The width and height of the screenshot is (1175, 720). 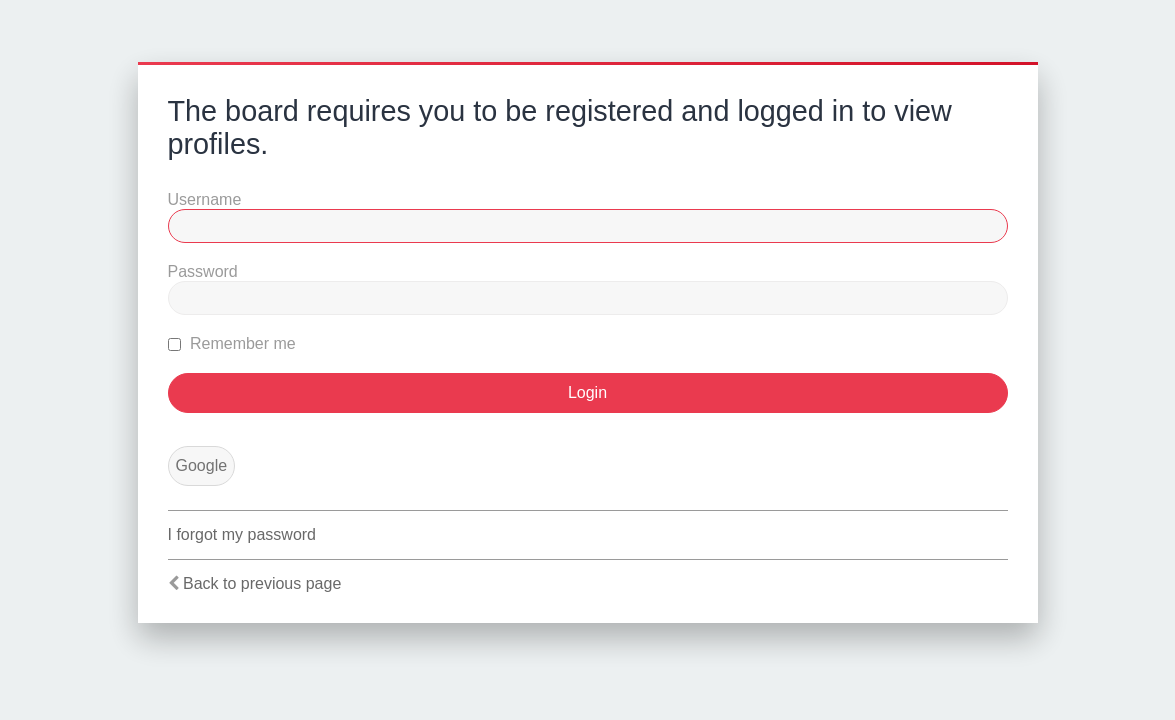 I want to click on Password, so click(x=203, y=271).